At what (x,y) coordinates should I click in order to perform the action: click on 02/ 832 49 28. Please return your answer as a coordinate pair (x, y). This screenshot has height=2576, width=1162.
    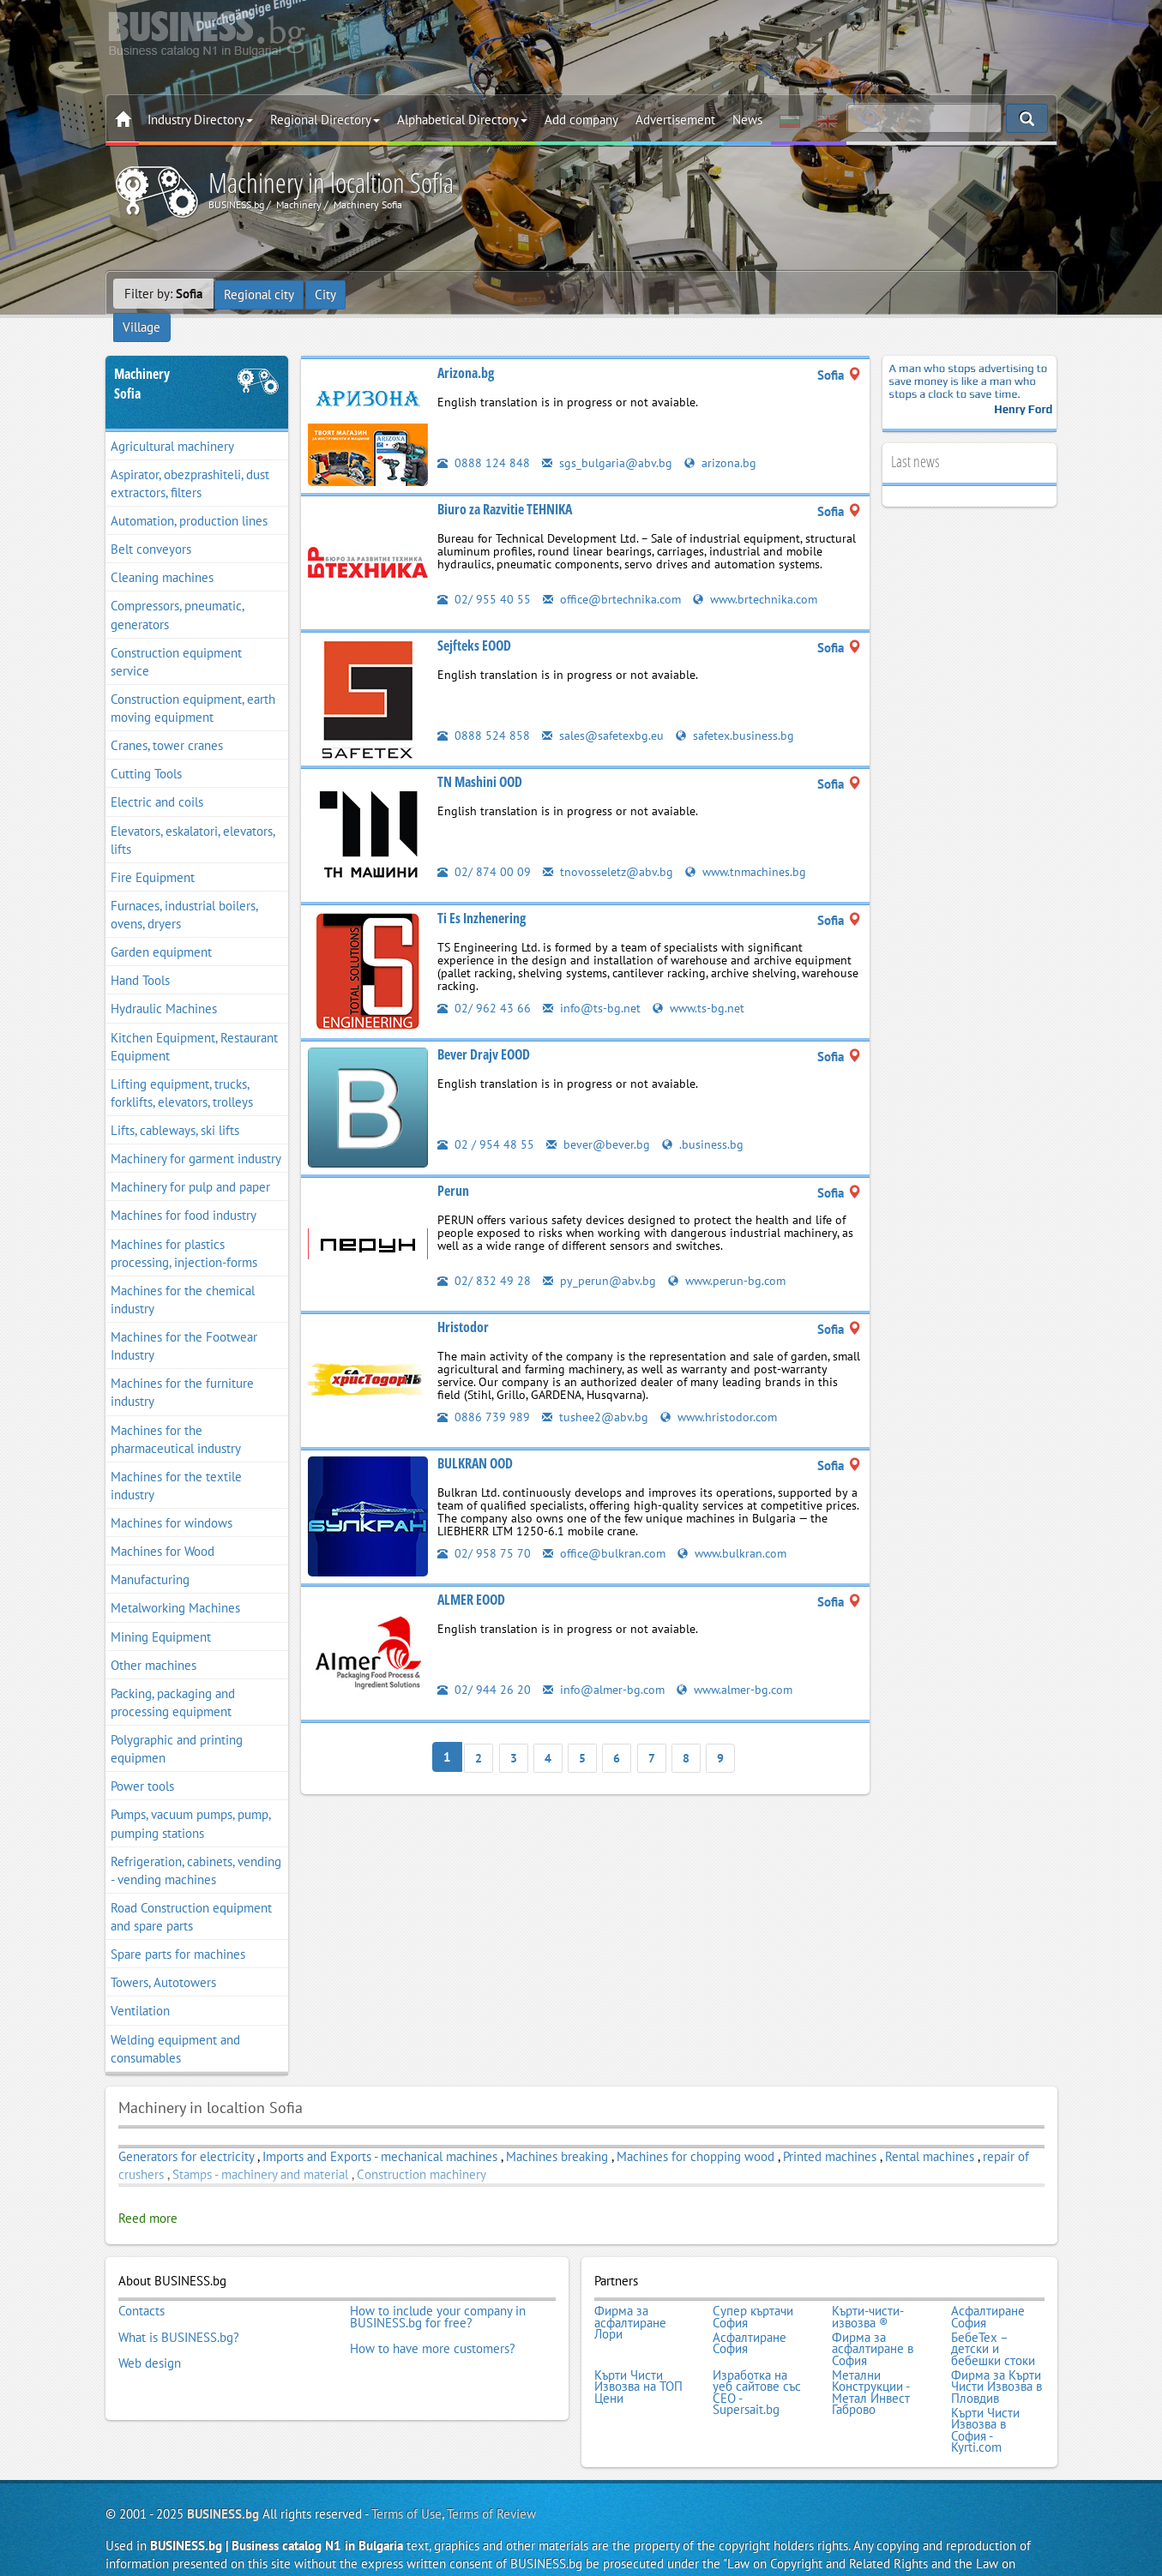
    Looking at the image, I should click on (484, 1254).